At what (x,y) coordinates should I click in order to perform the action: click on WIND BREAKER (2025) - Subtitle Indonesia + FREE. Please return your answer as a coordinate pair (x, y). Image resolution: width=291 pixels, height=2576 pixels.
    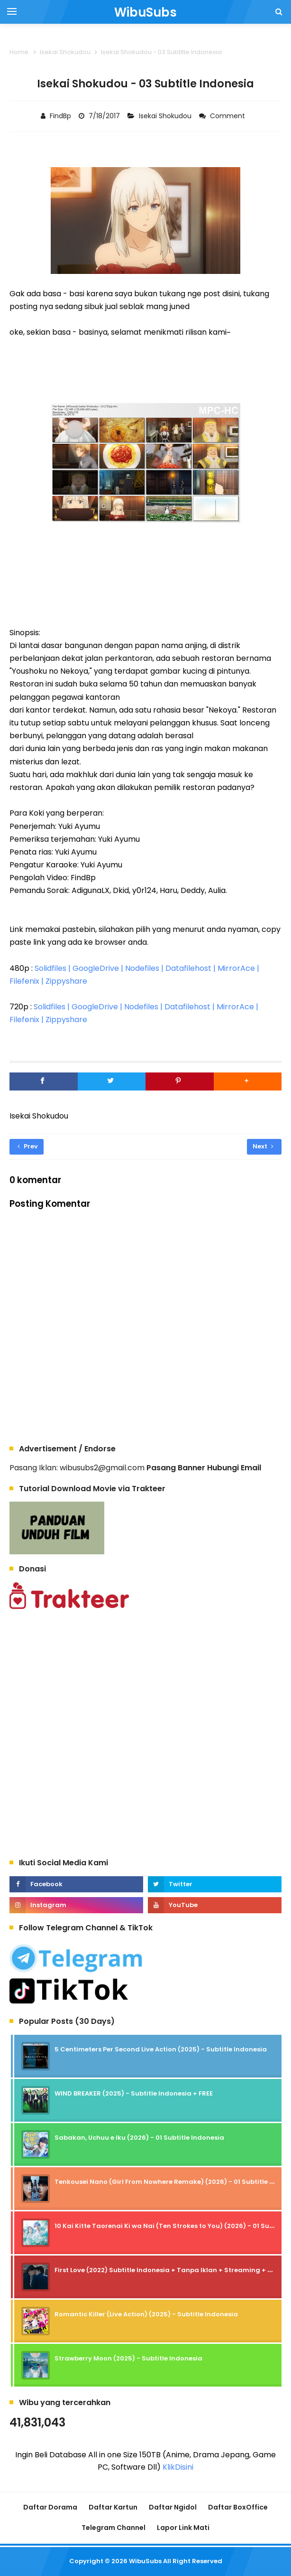
    Looking at the image, I should click on (134, 2093).